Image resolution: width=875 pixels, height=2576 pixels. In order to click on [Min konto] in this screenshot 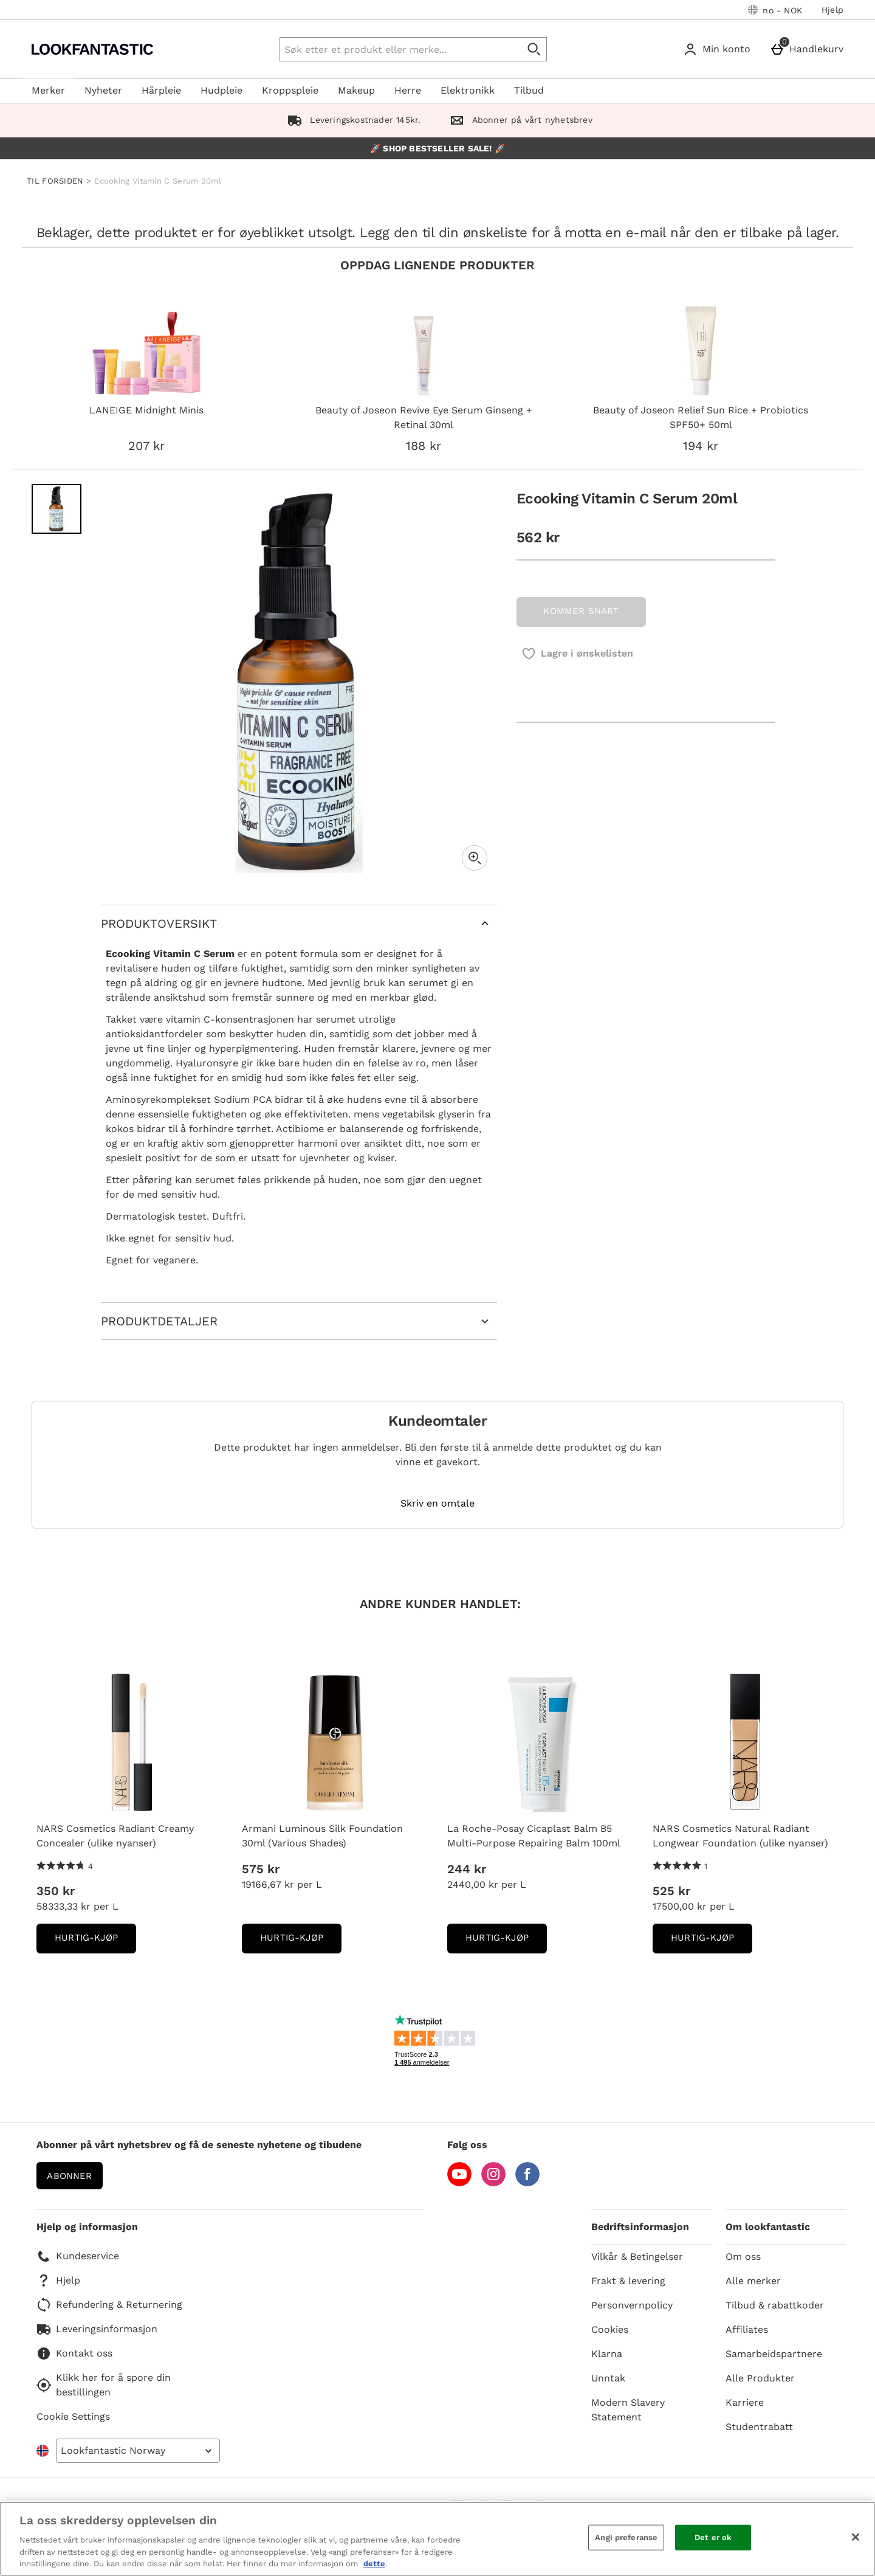, I will do `click(719, 49)`.